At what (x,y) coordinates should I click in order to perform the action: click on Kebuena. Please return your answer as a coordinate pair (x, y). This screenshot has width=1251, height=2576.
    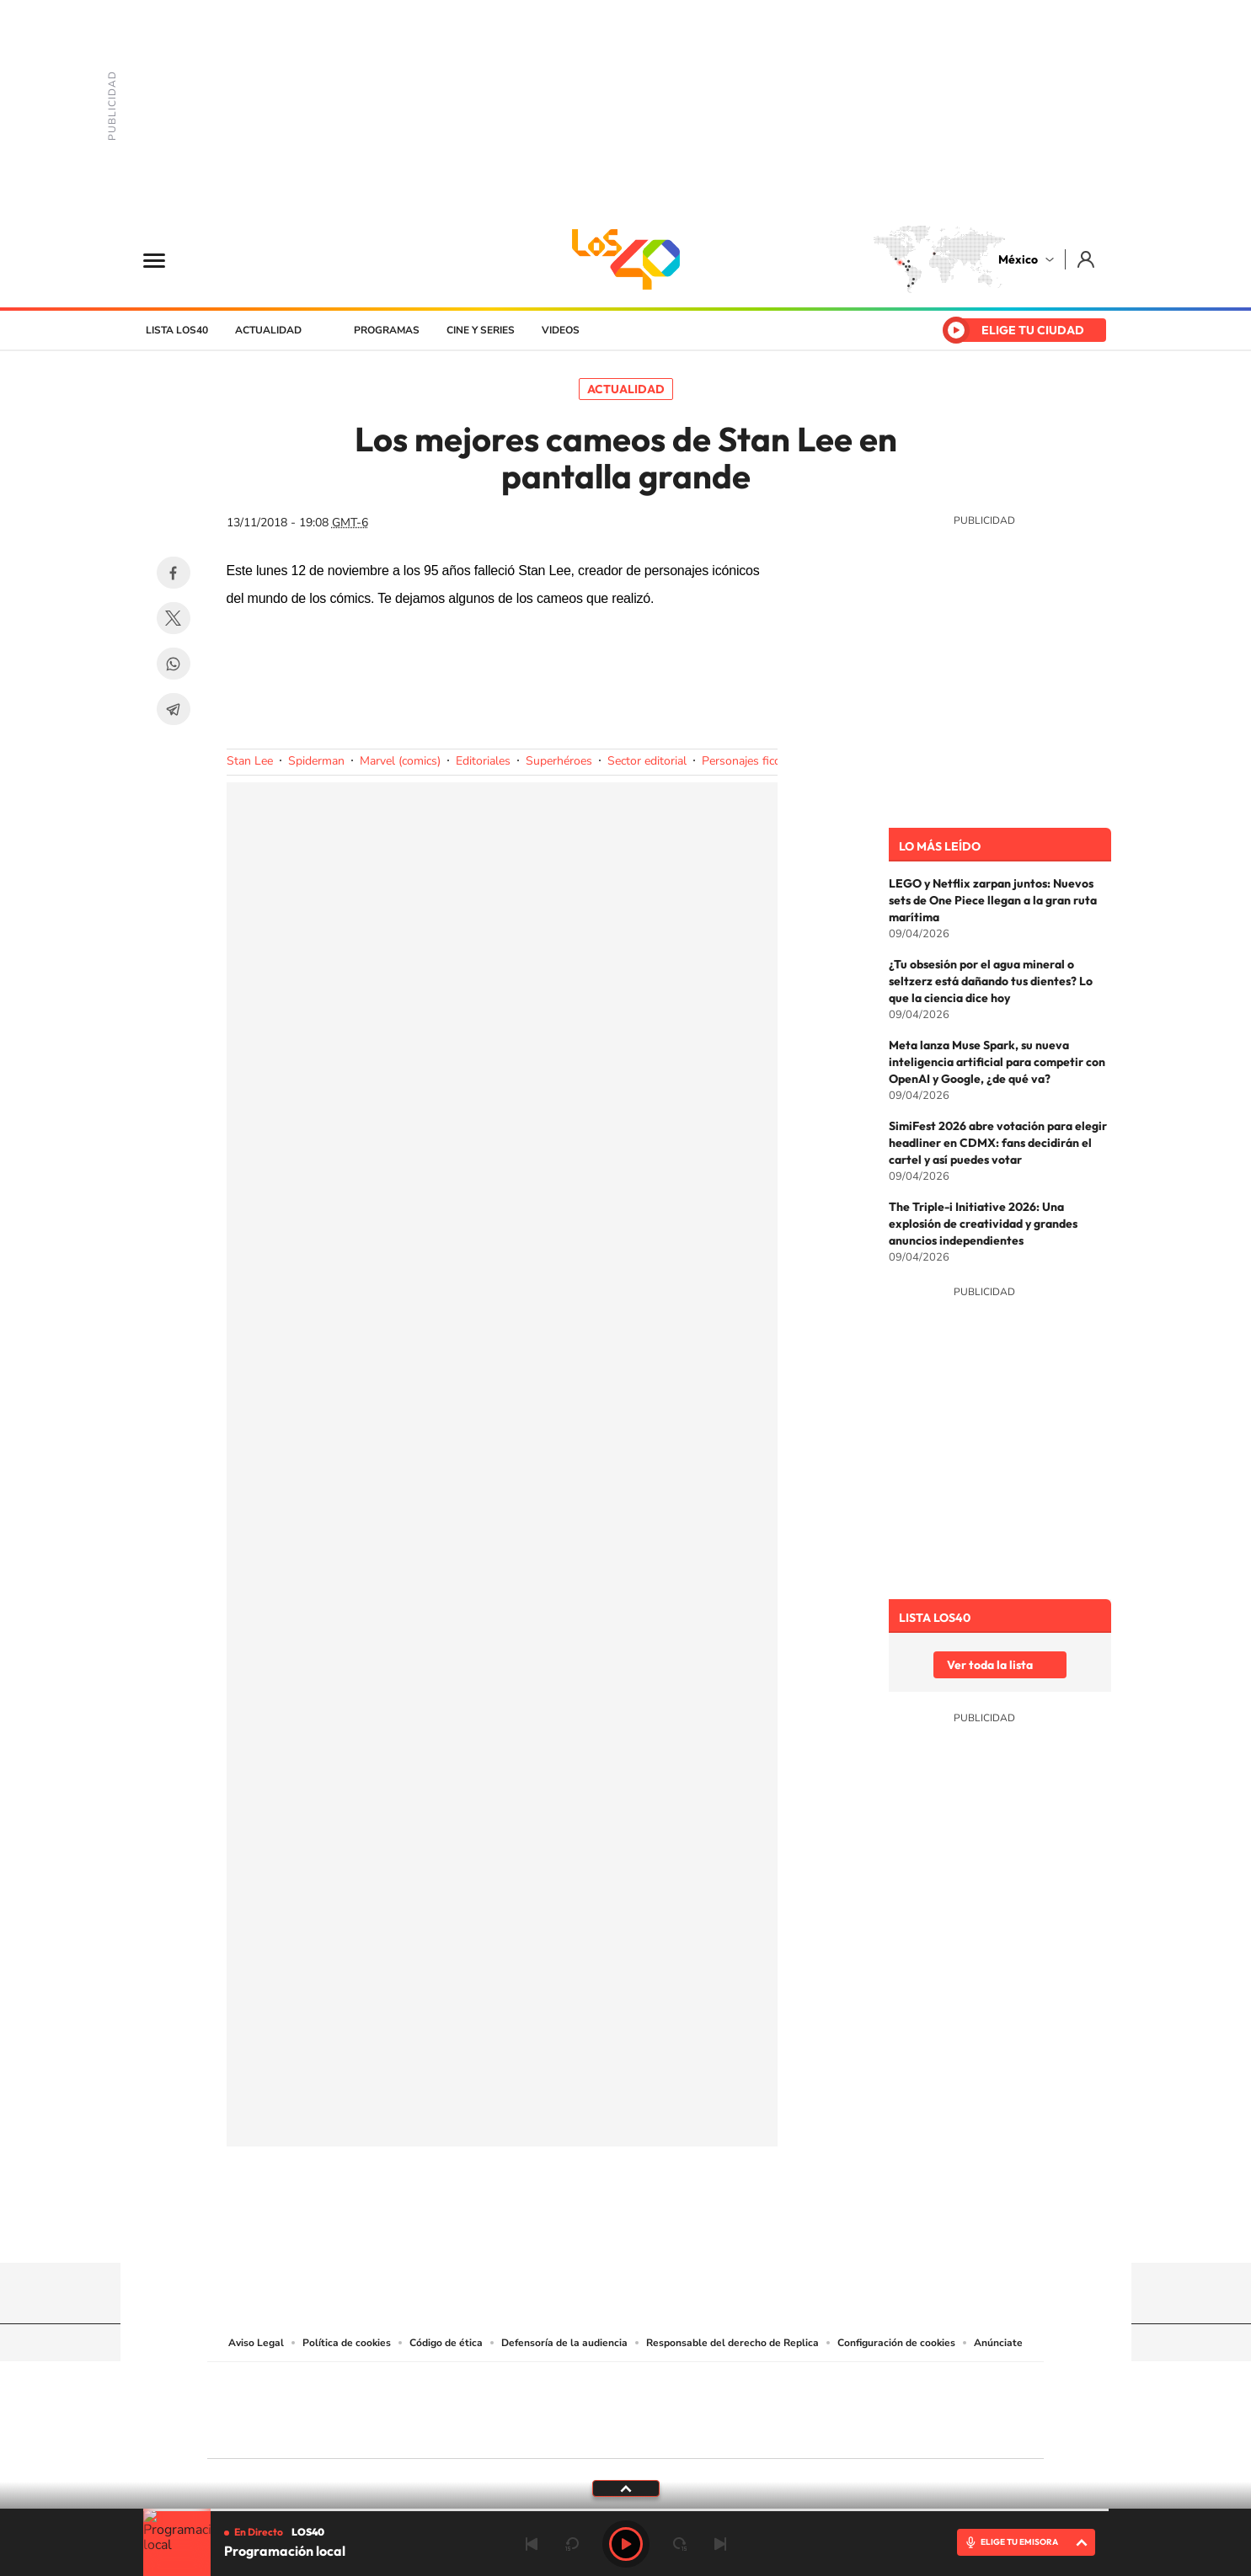
    Looking at the image, I should click on (909, 2406).